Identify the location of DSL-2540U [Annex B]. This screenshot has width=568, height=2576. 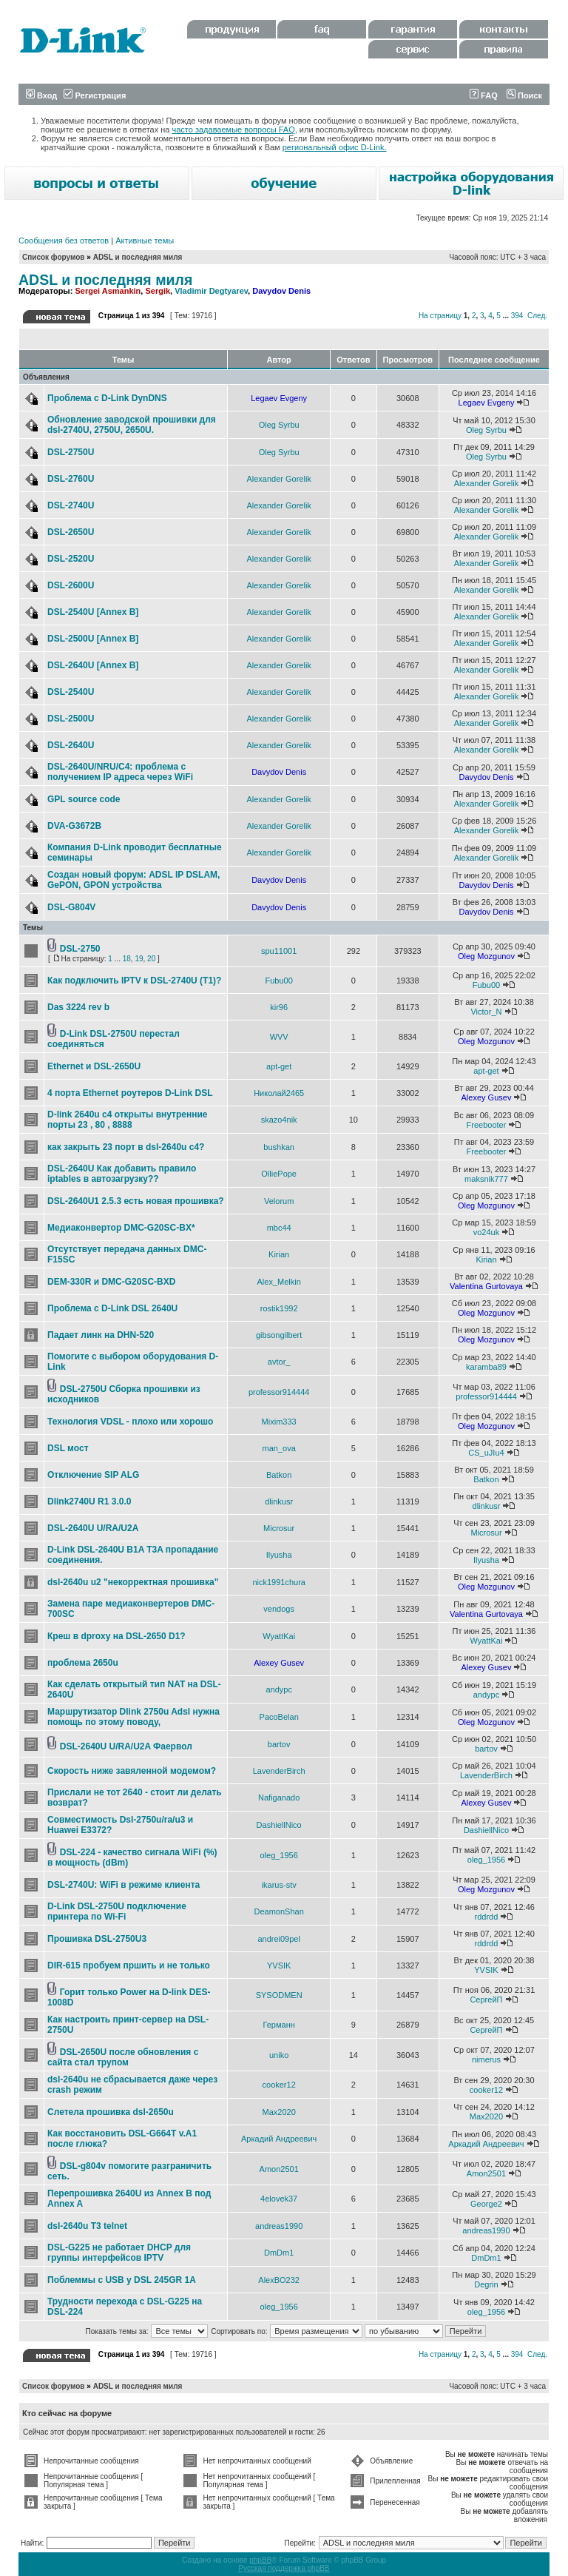
(92, 612).